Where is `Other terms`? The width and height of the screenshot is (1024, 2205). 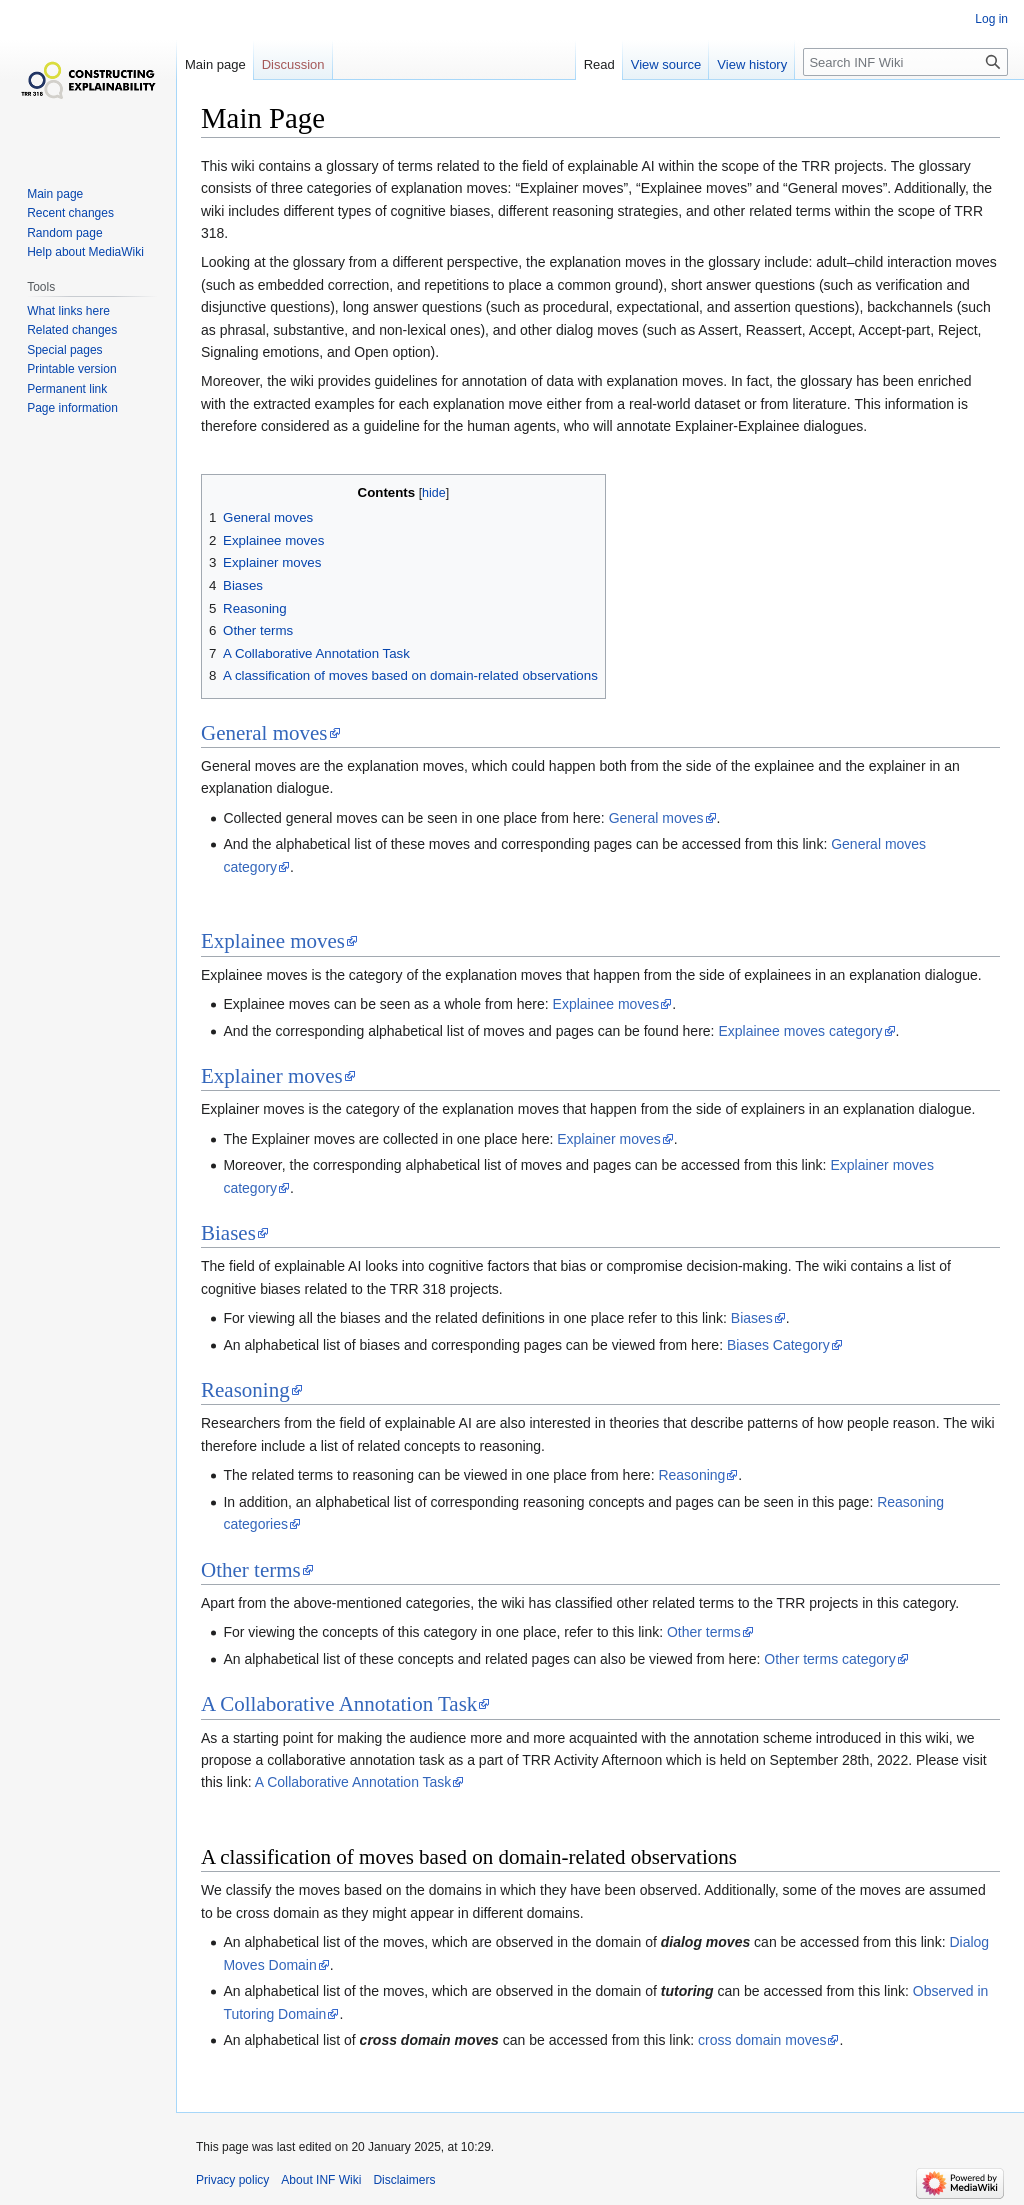
Other terms is located at coordinates (251, 1570).